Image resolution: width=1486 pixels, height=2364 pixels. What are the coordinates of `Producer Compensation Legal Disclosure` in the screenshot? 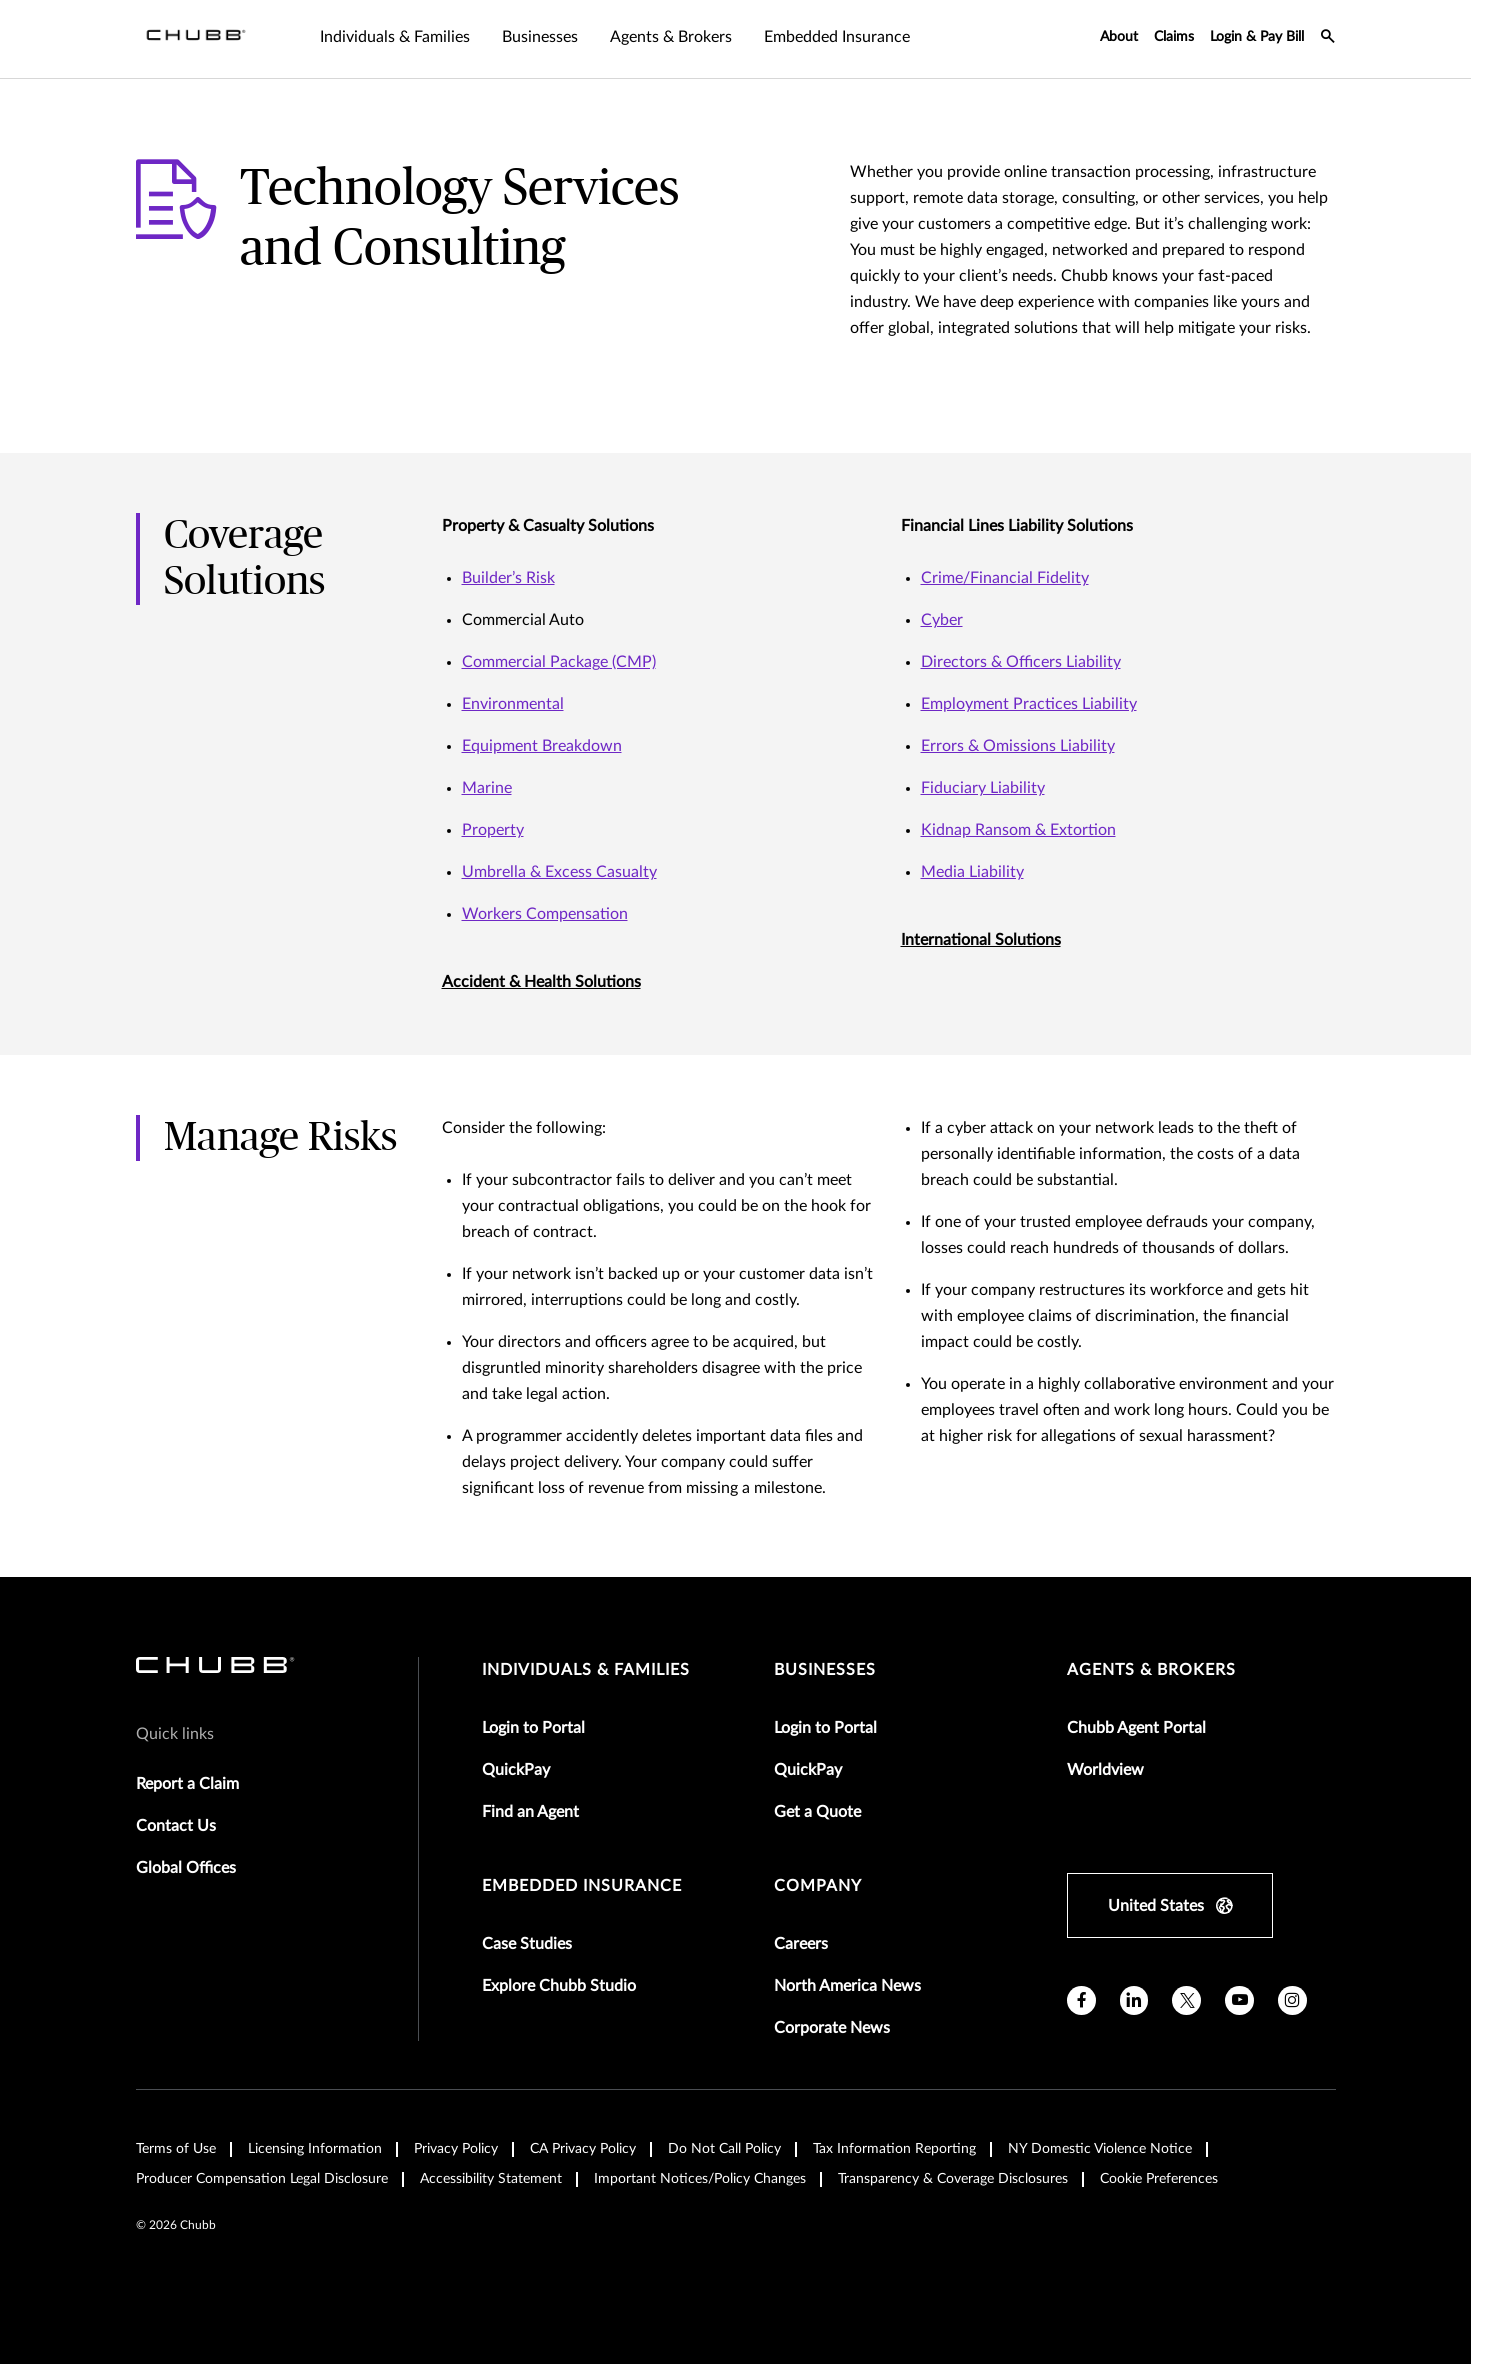 It's located at (262, 2179).